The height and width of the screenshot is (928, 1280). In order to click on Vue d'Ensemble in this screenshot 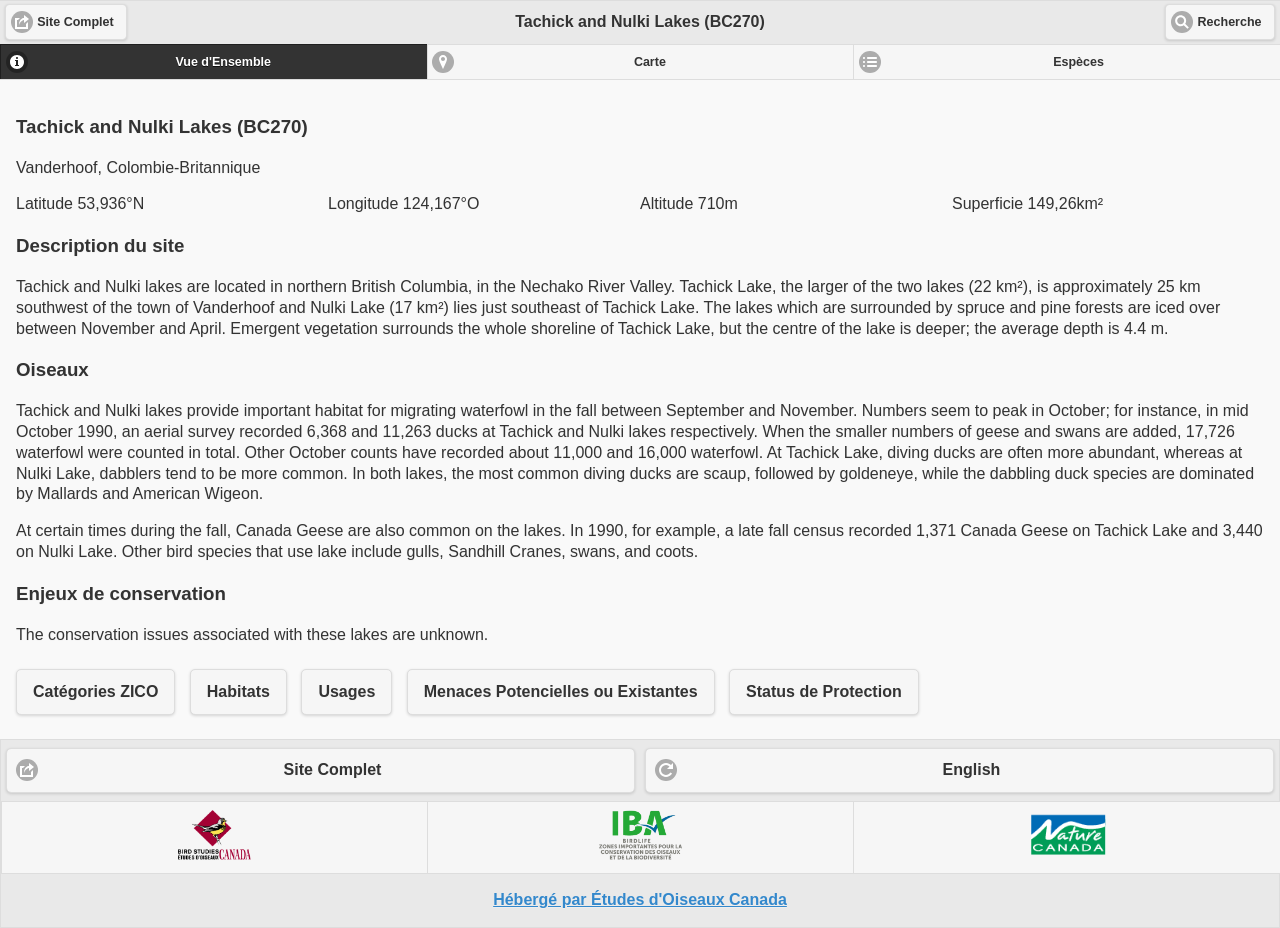, I will do `click(223, 62)`.